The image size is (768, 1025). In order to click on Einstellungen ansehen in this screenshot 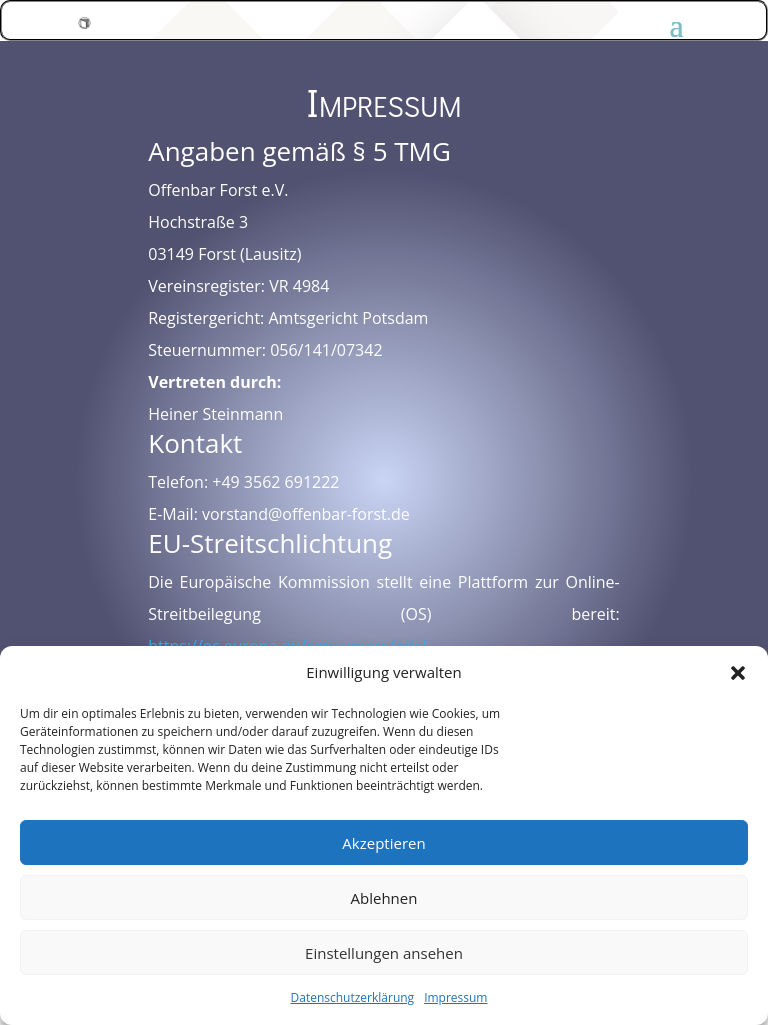, I will do `click(384, 953)`.